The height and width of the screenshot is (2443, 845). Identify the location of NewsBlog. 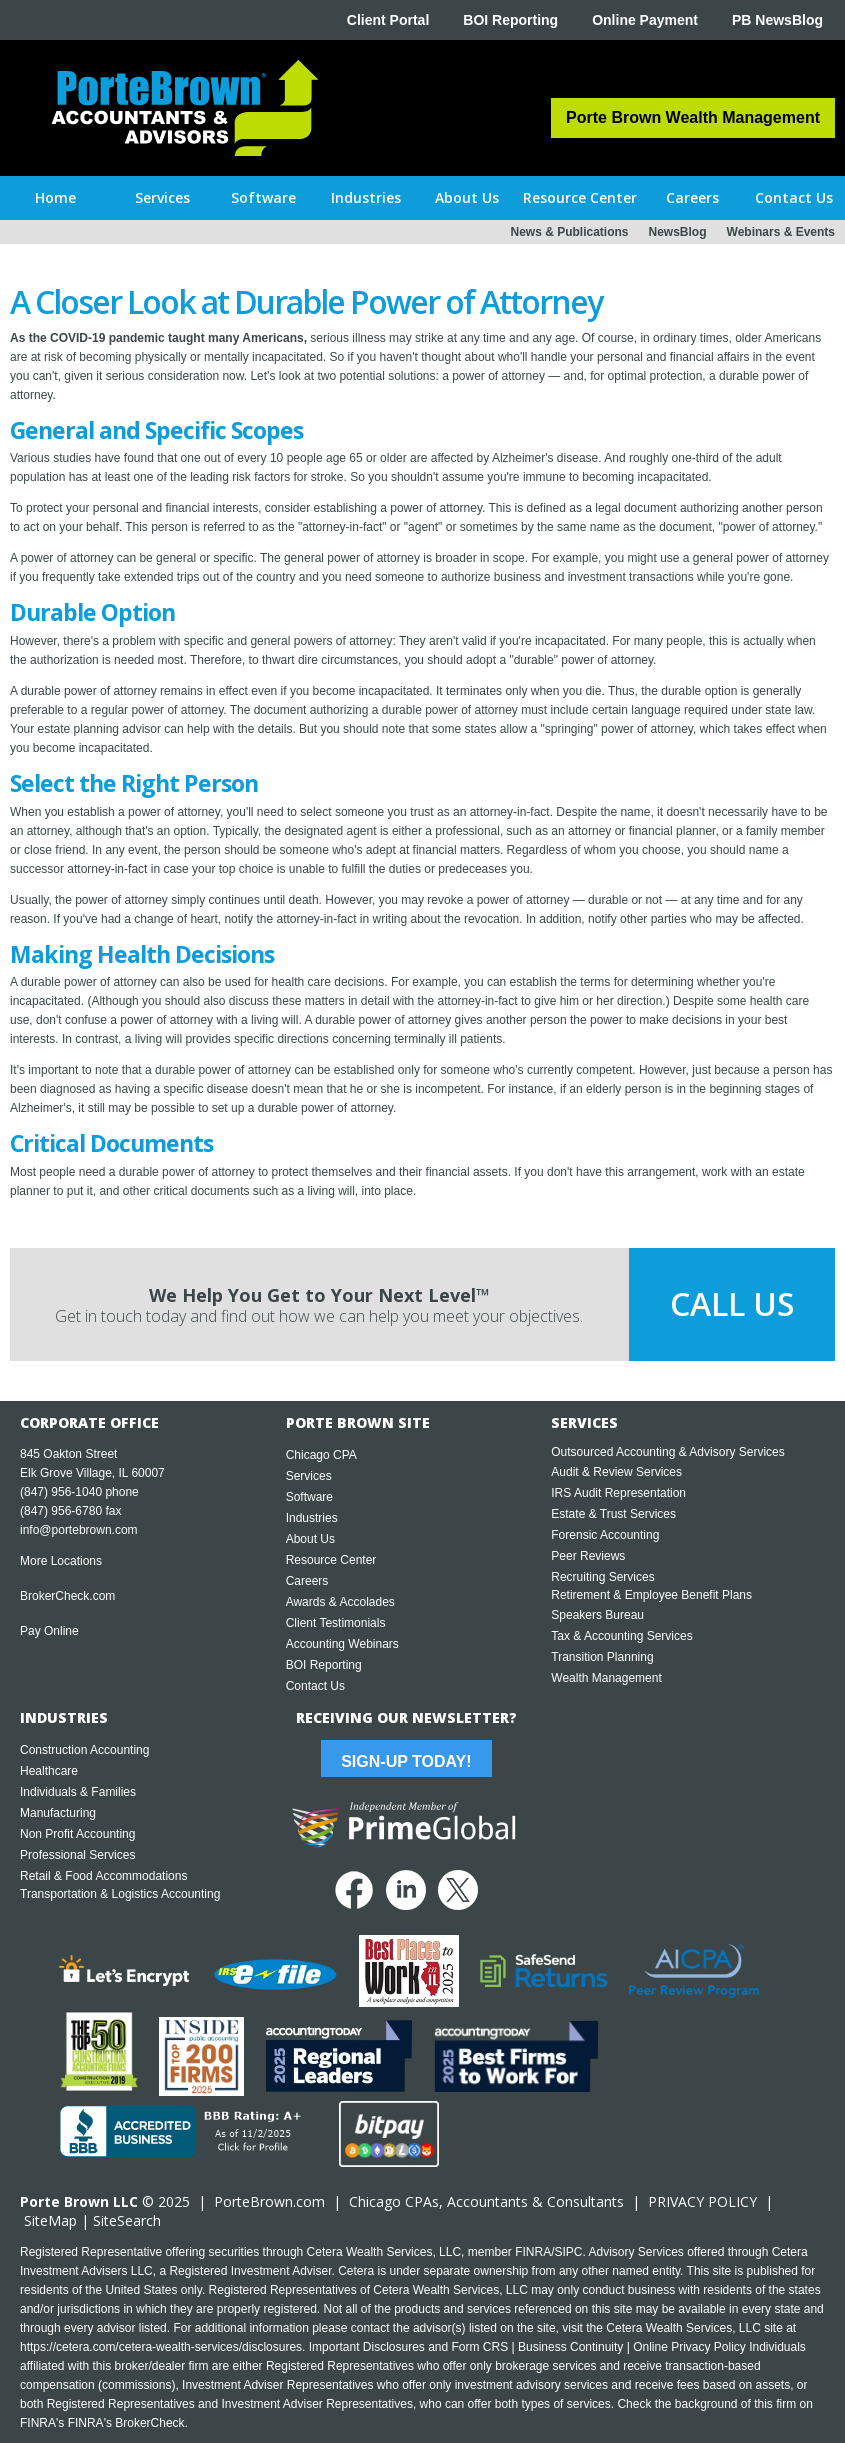
(678, 232).